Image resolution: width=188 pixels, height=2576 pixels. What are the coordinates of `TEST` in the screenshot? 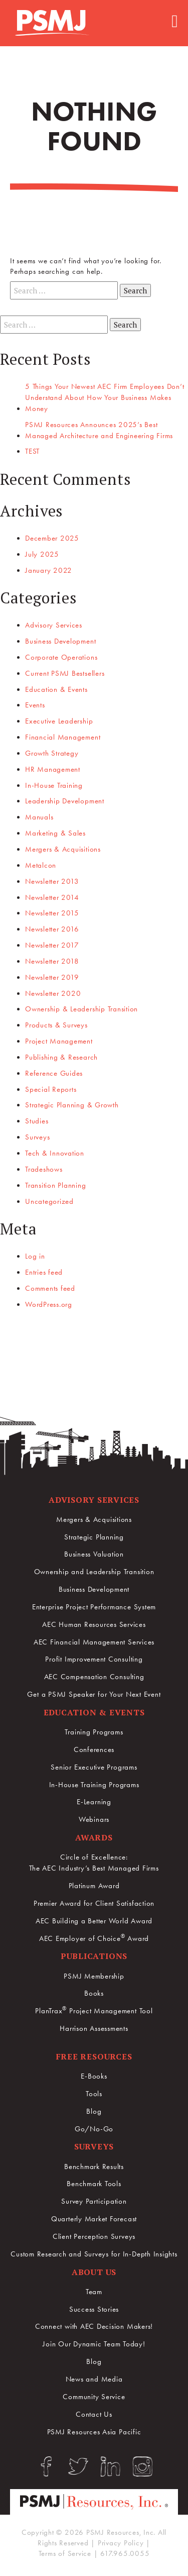 It's located at (32, 451).